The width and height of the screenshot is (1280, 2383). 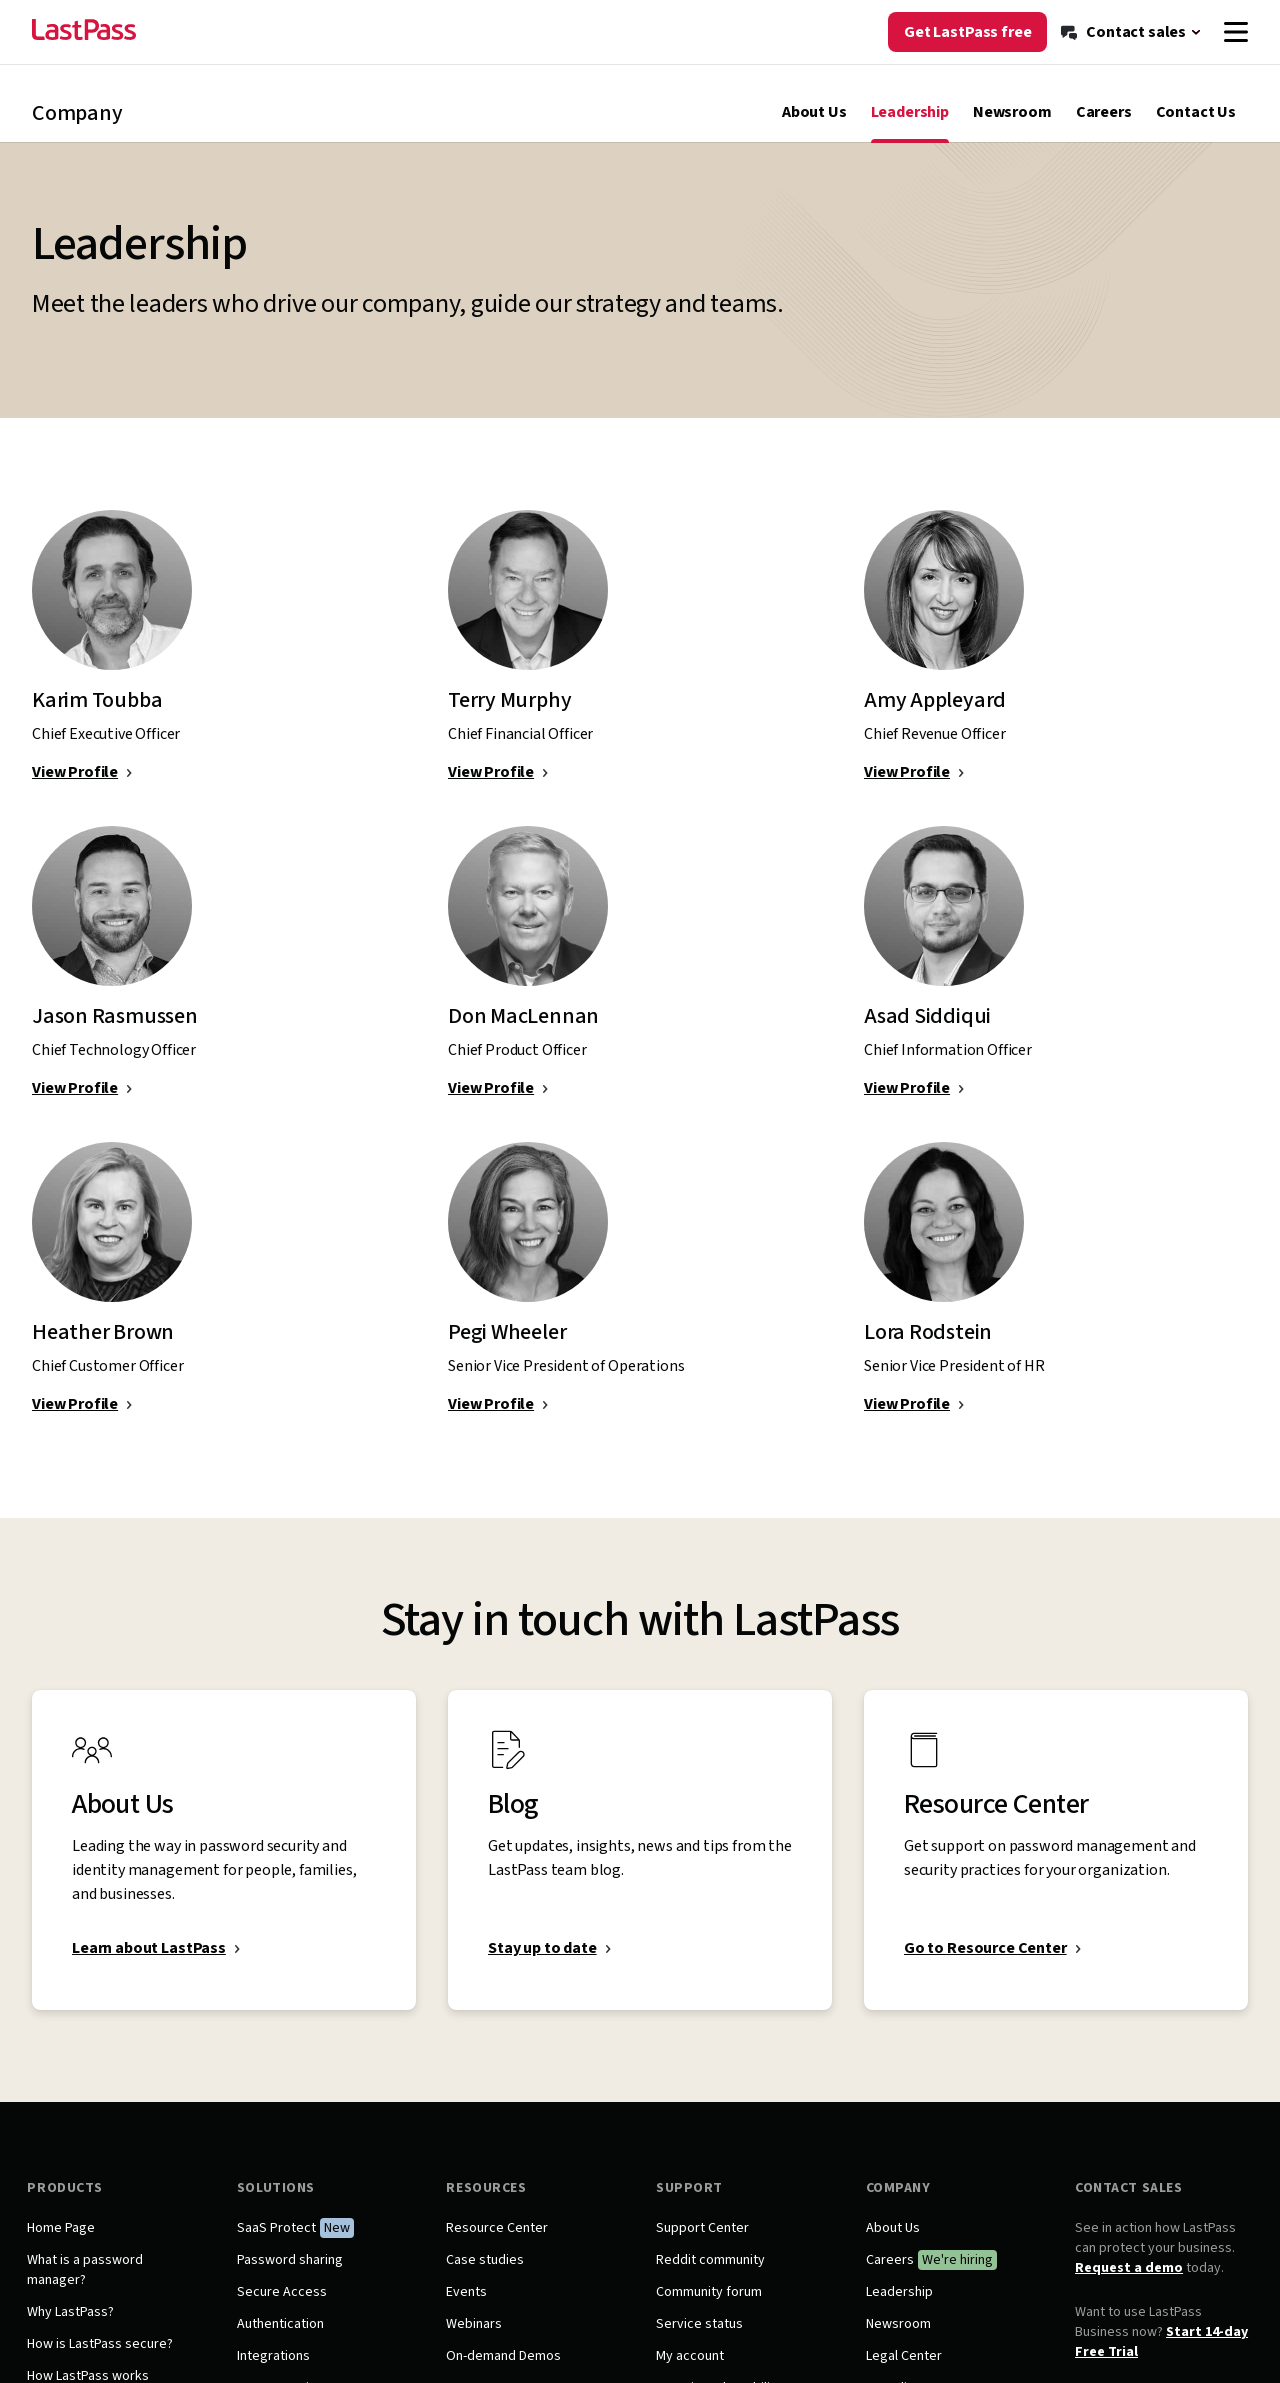 What do you see at coordinates (476, 2340) in the screenshot?
I see `Webinars` at bounding box center [476, 2340].